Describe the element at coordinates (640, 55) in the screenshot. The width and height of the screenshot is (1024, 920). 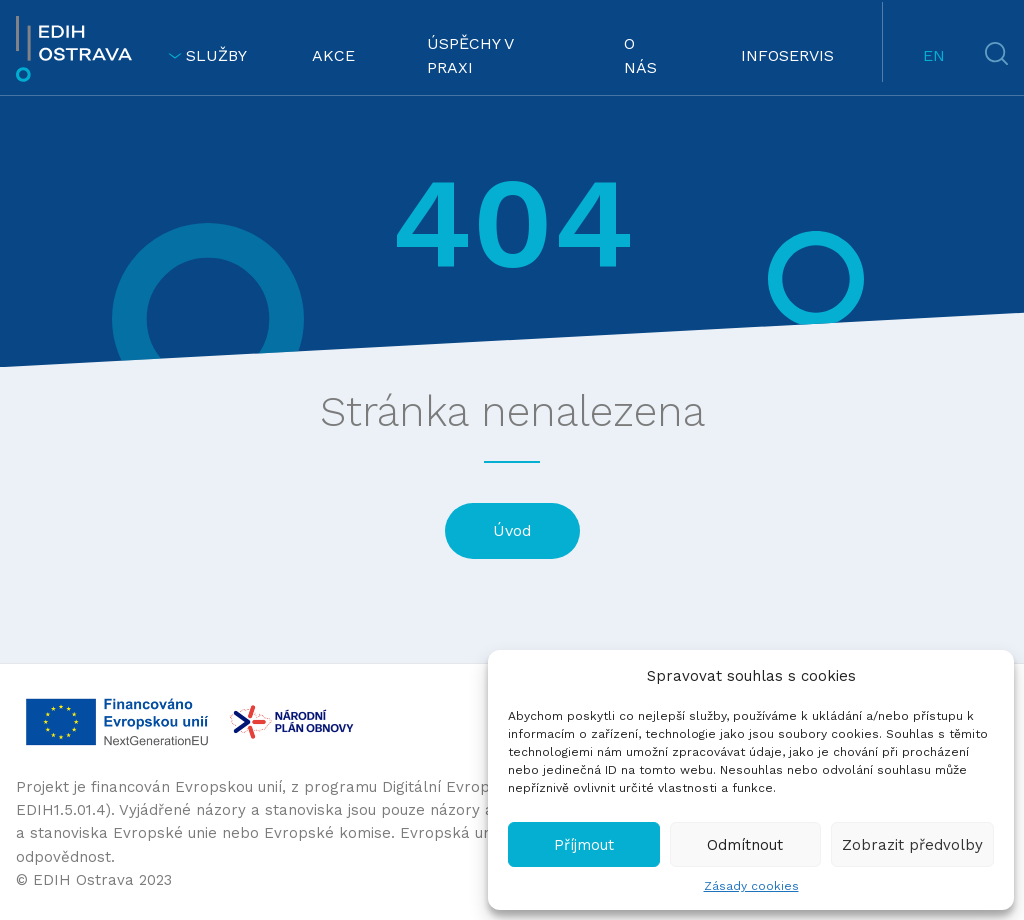
I see `O NÁS` at that location.